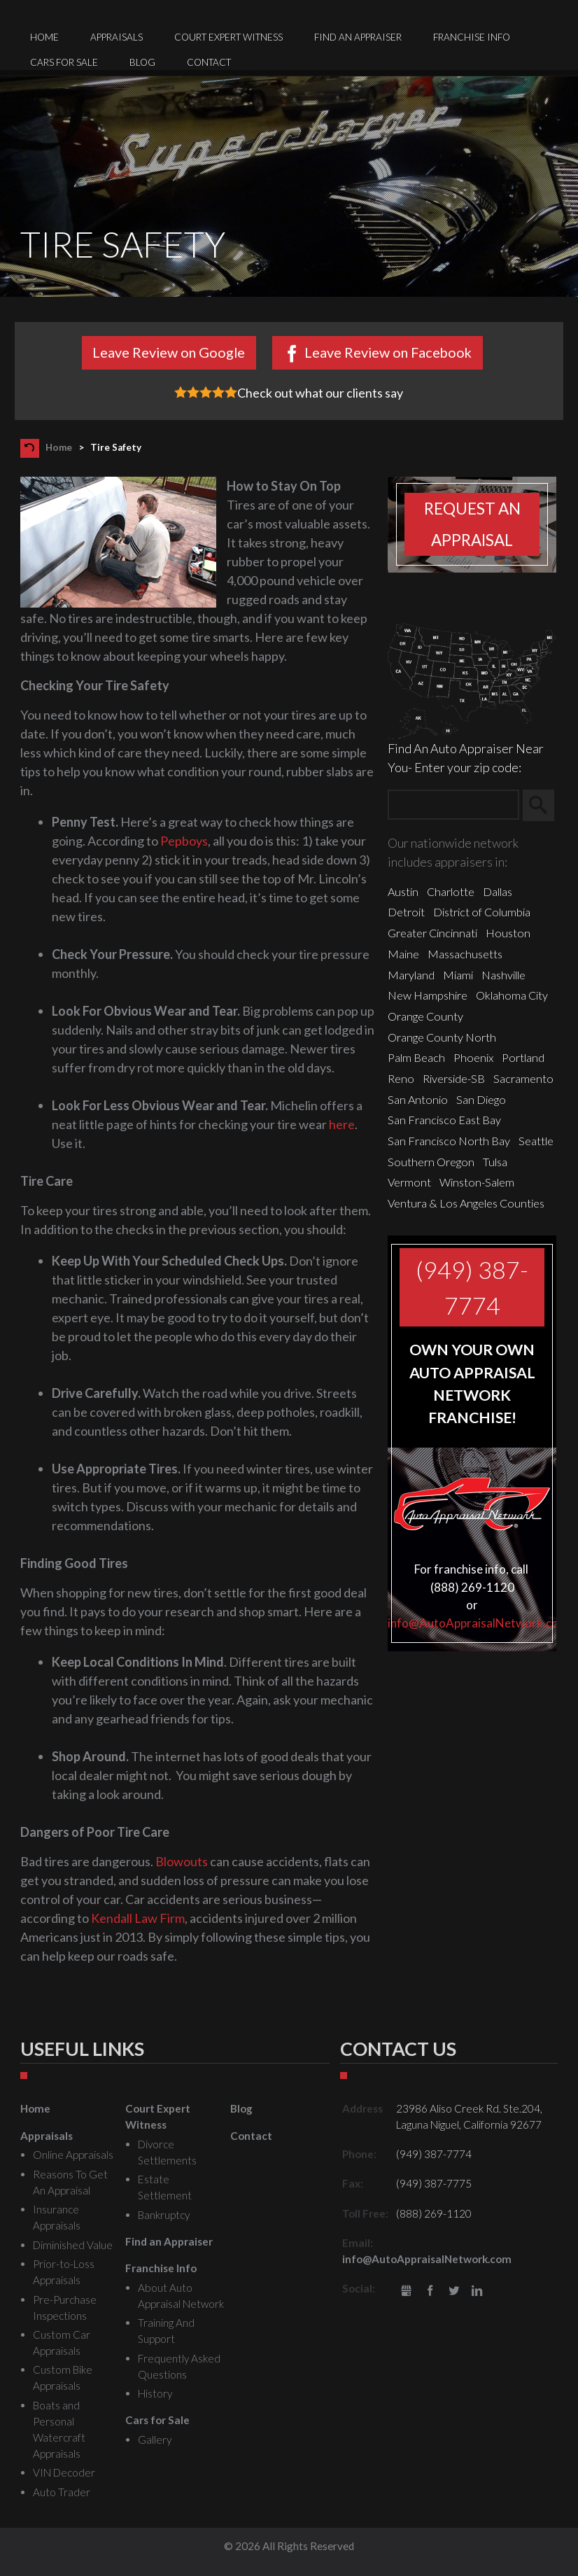 The image size is (578, 2576). I want to click on San Diego, so click(481, 1099).